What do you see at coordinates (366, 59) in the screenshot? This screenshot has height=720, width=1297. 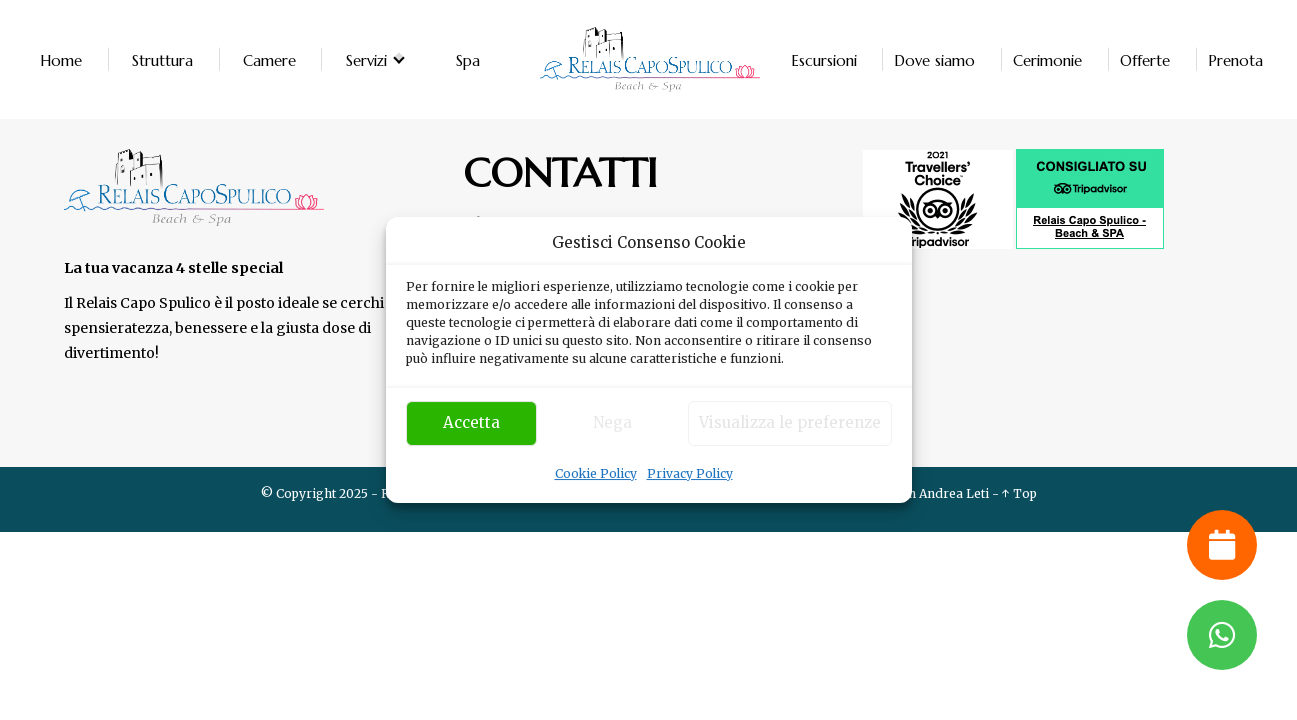 I see `Servizi` at bounding box center [366, 59].